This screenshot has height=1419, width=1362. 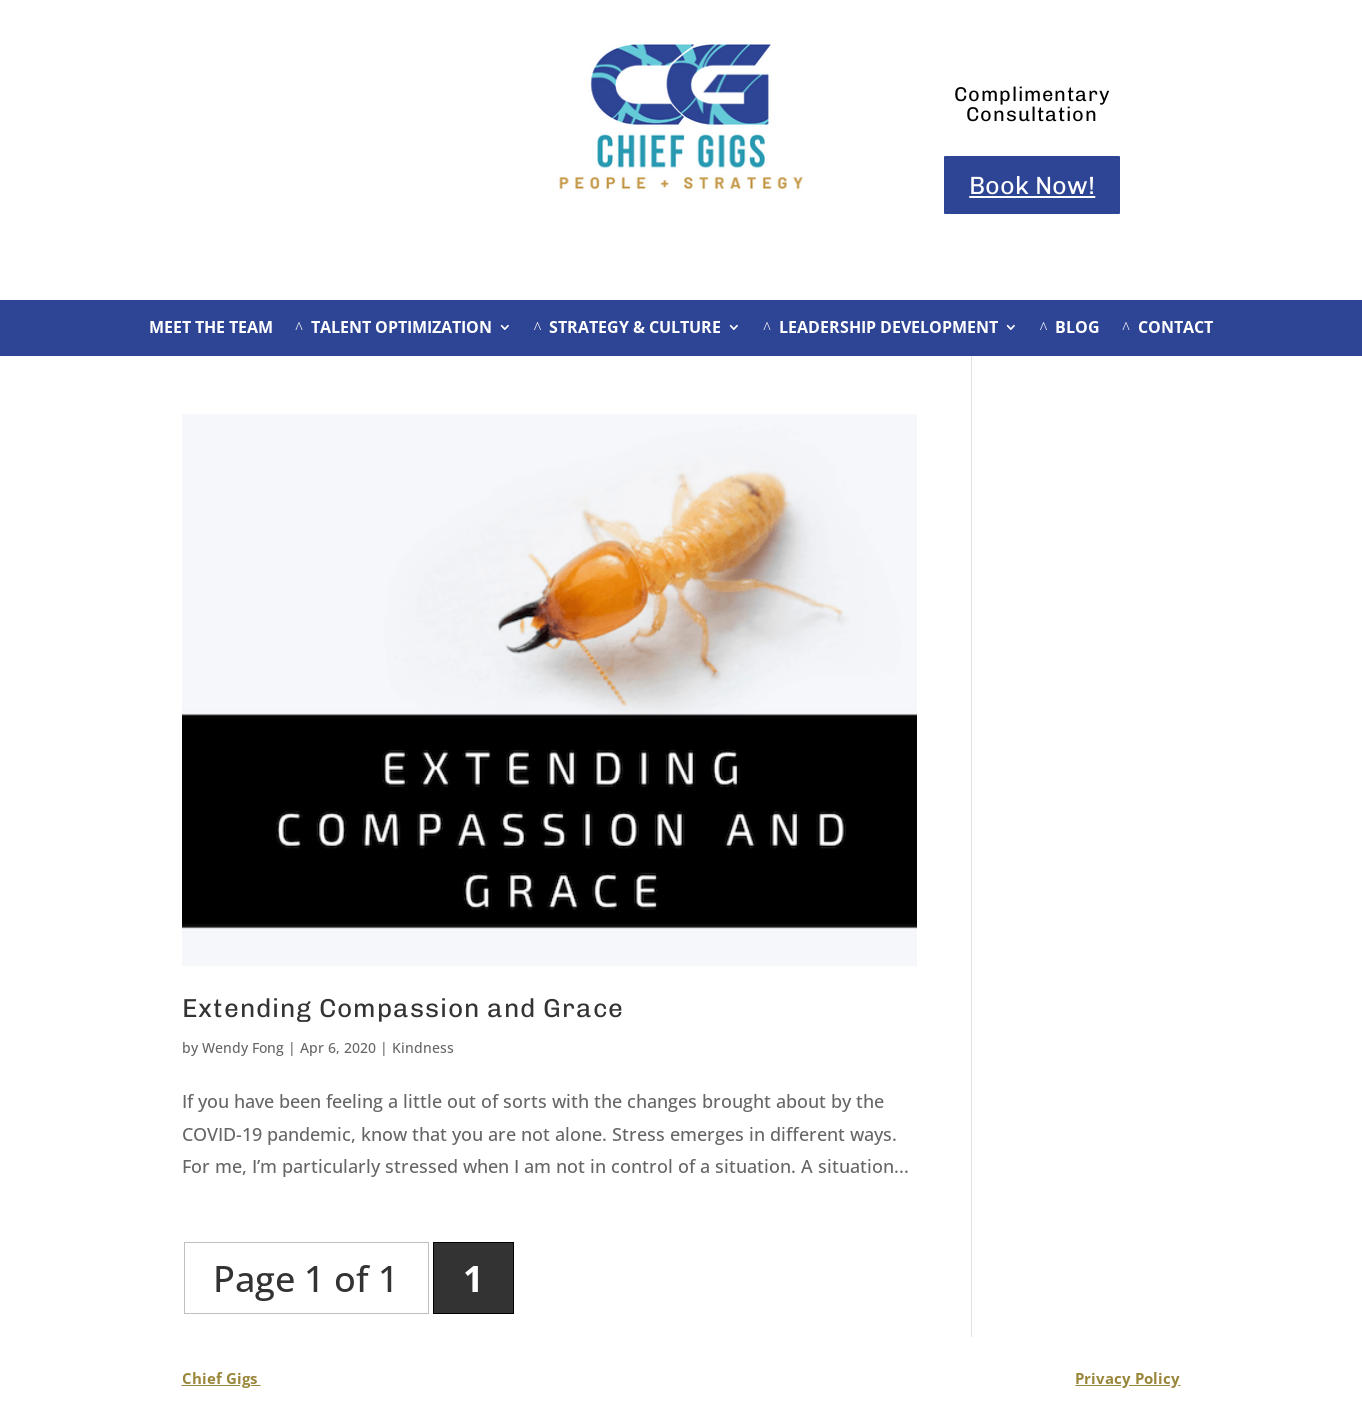 What do you see at coordinates (1167, 329) in the screenshot?
I see `CONTACT` at bounding box center [1167, 329].